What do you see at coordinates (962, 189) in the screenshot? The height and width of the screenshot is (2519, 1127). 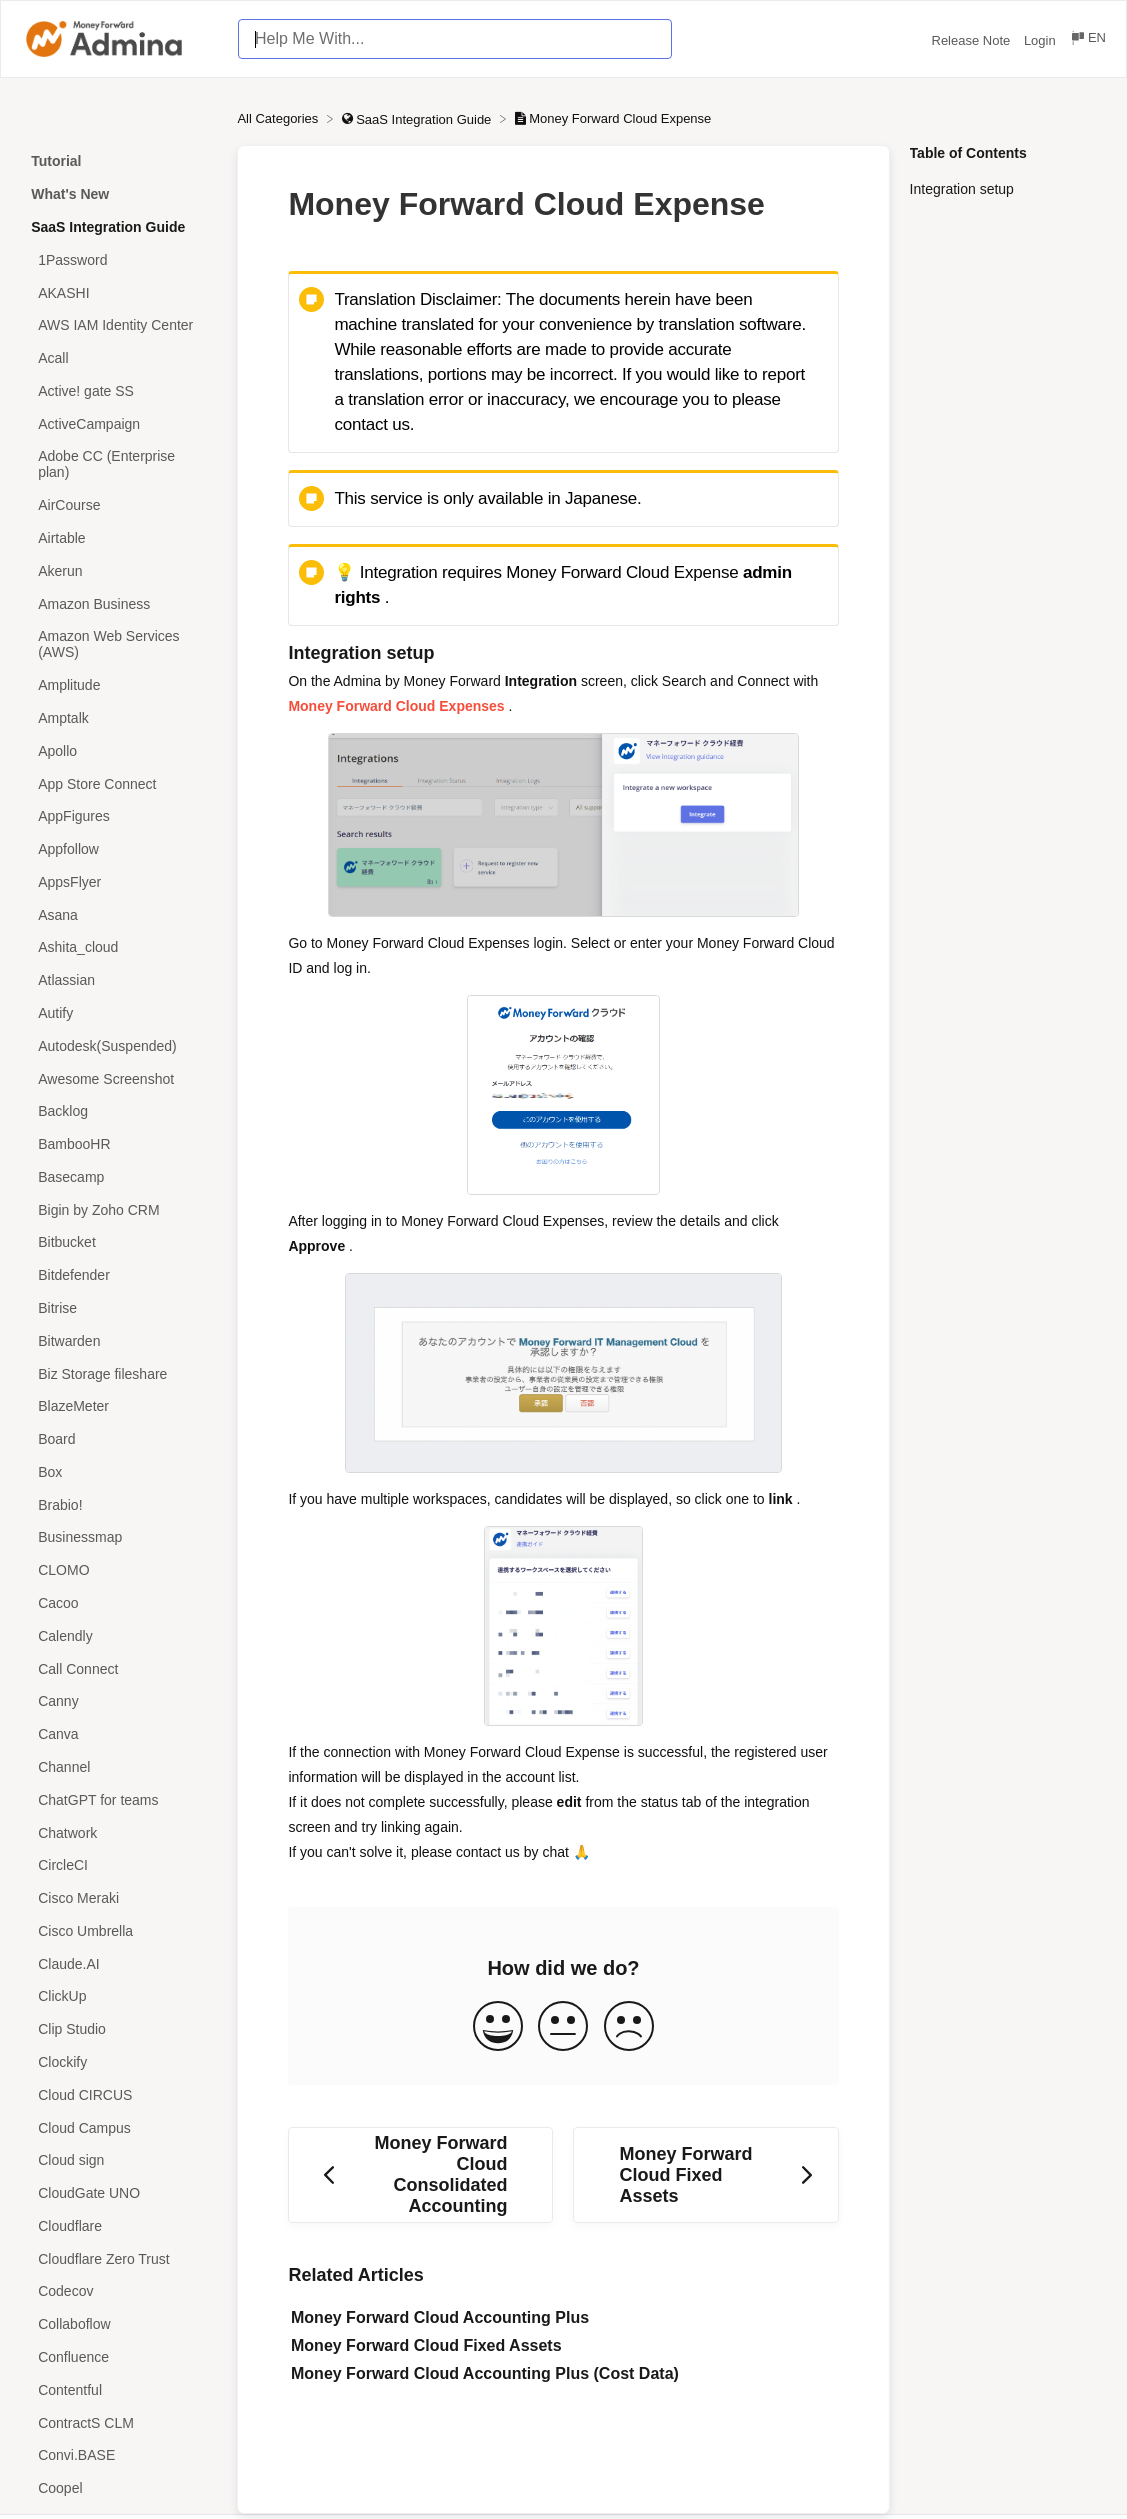 I see `Integration setup` at bounding box center [962, 189].